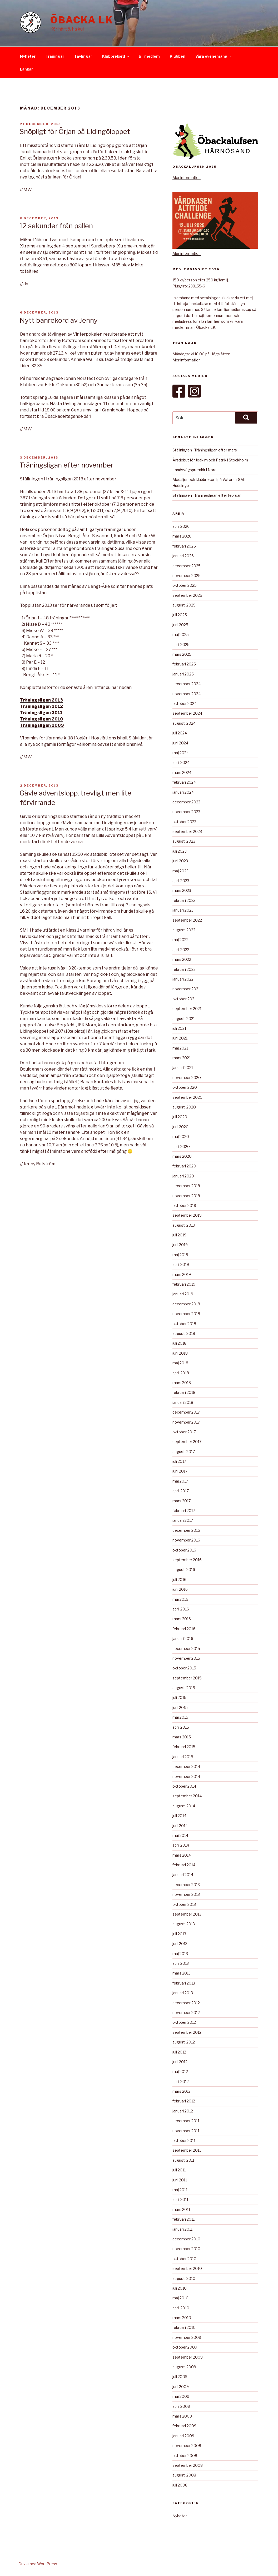 The image size is (278, 2576). I want to click on Öbacka LK, so click(81, 20).